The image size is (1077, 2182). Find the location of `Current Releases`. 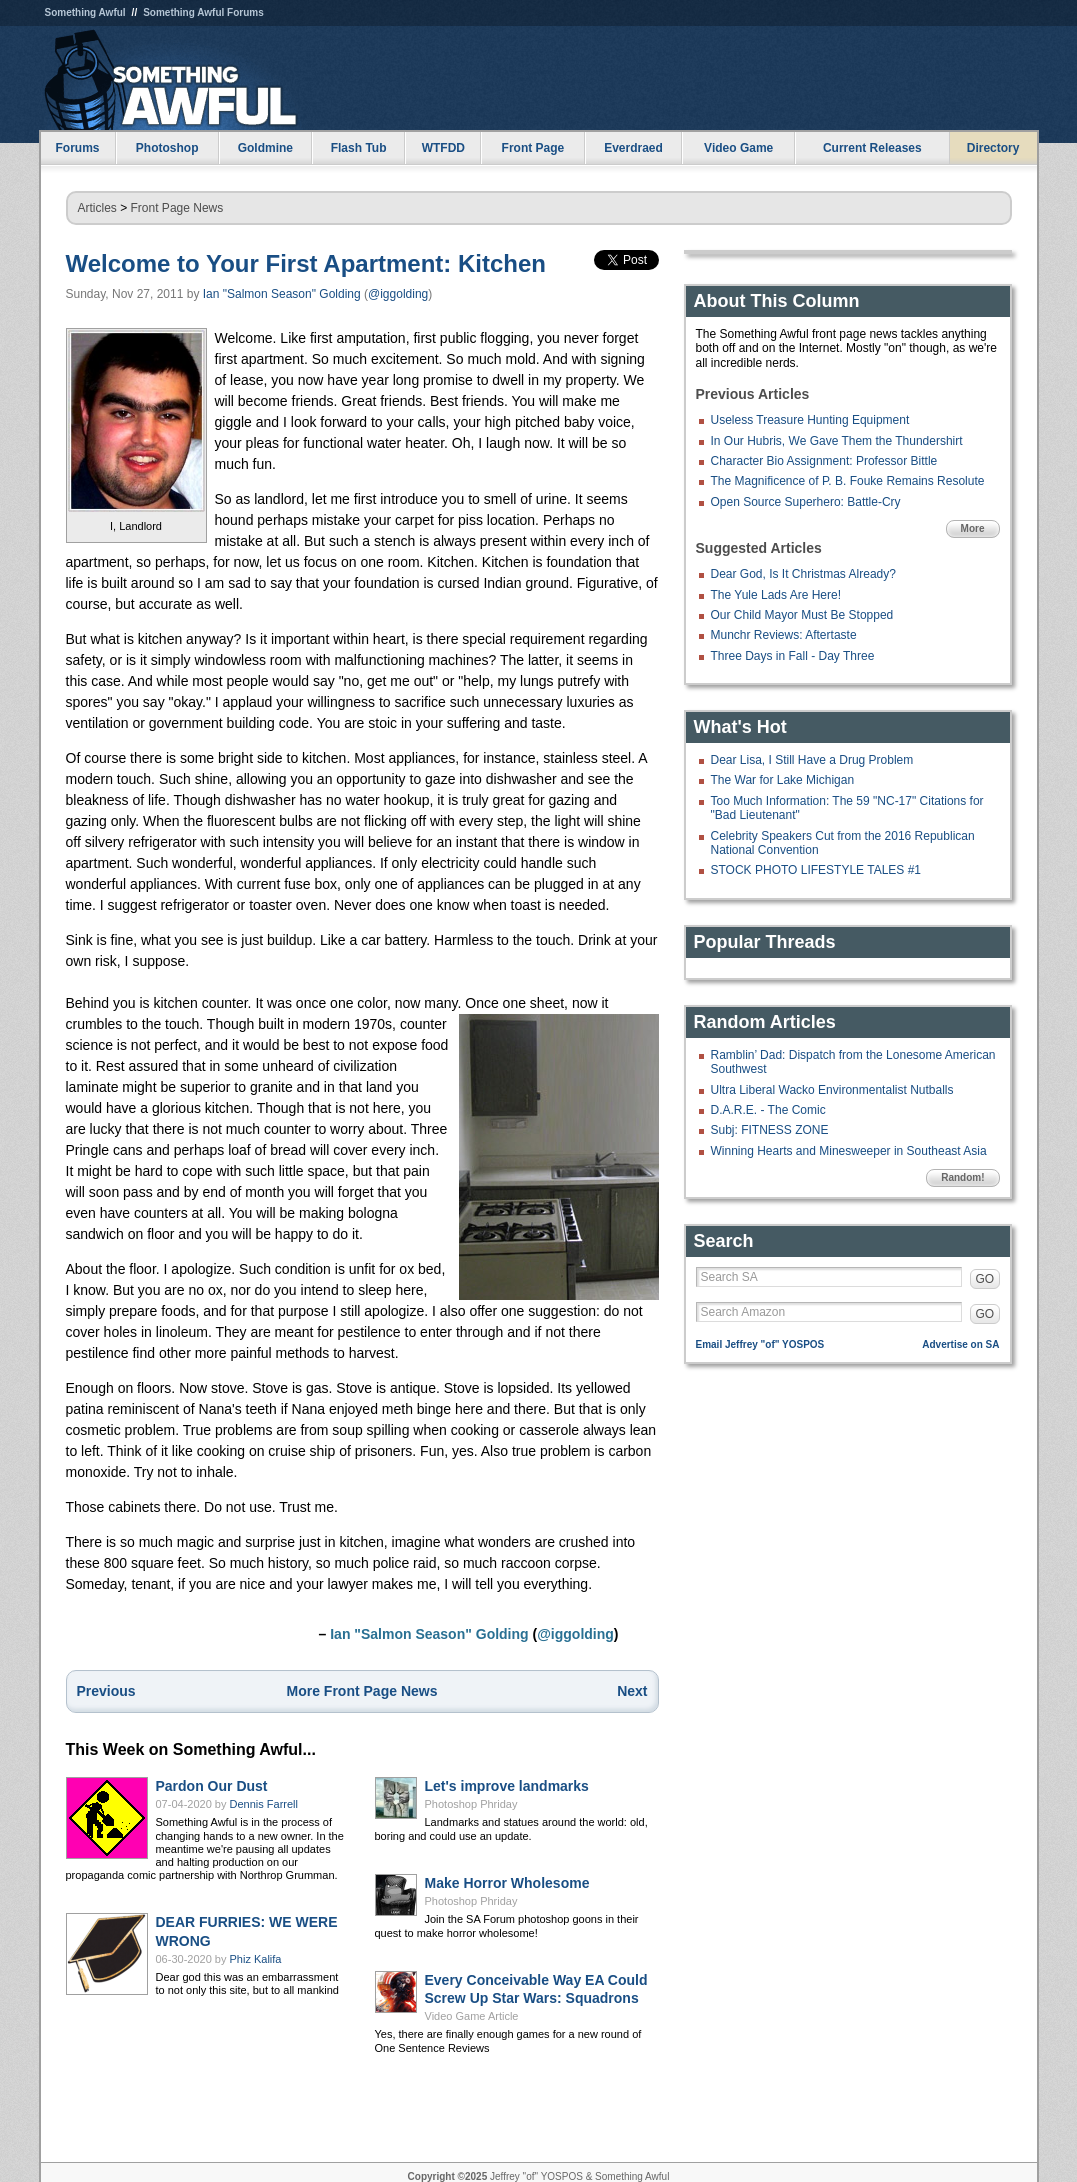

Current Releases is located at coordinates (872, 148).